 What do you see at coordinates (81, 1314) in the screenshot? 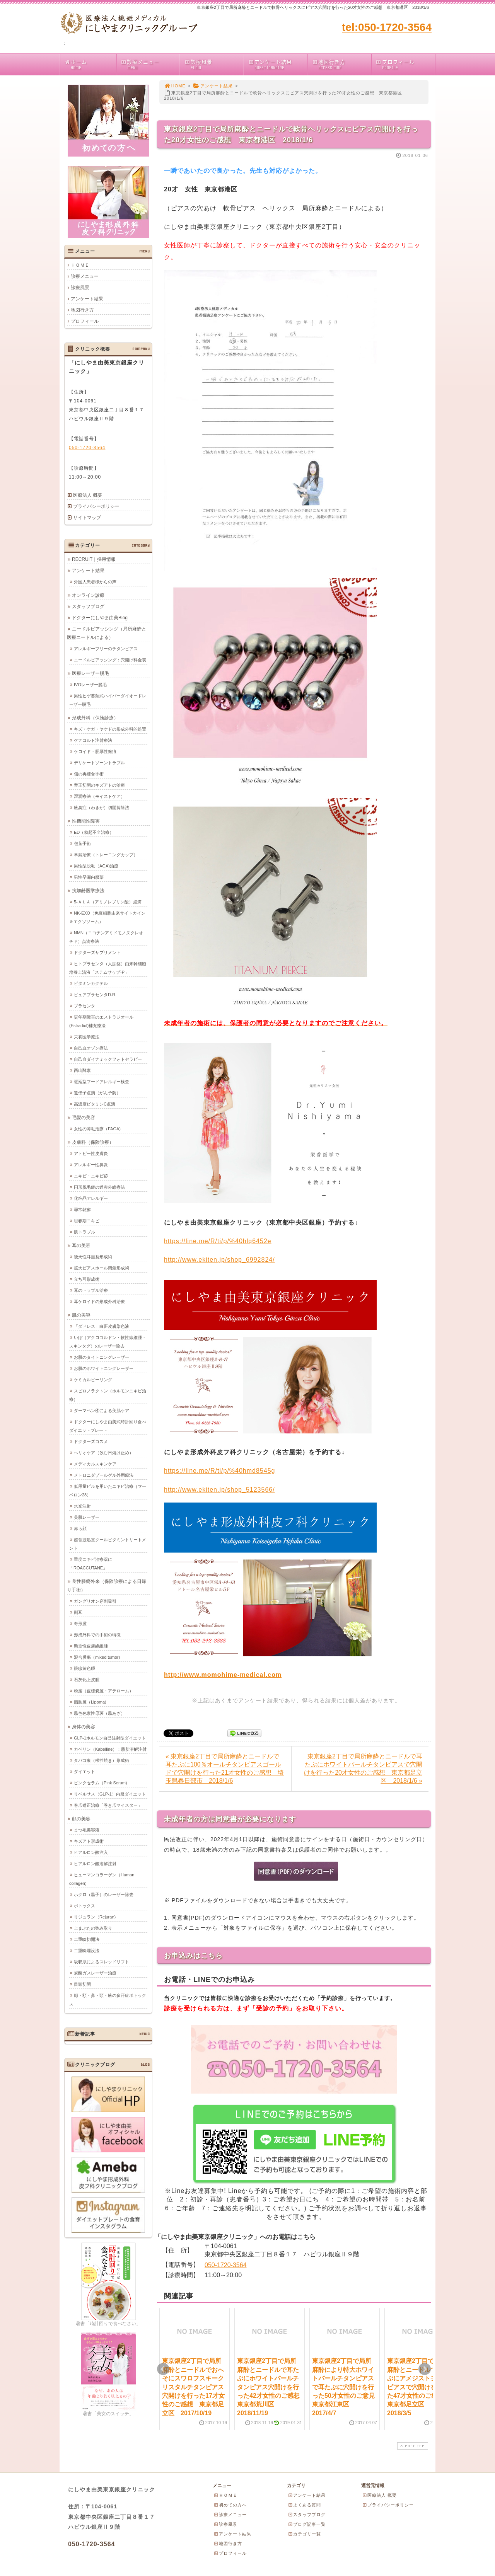
I see `肌の美容` at bounding box center [81, 1314].